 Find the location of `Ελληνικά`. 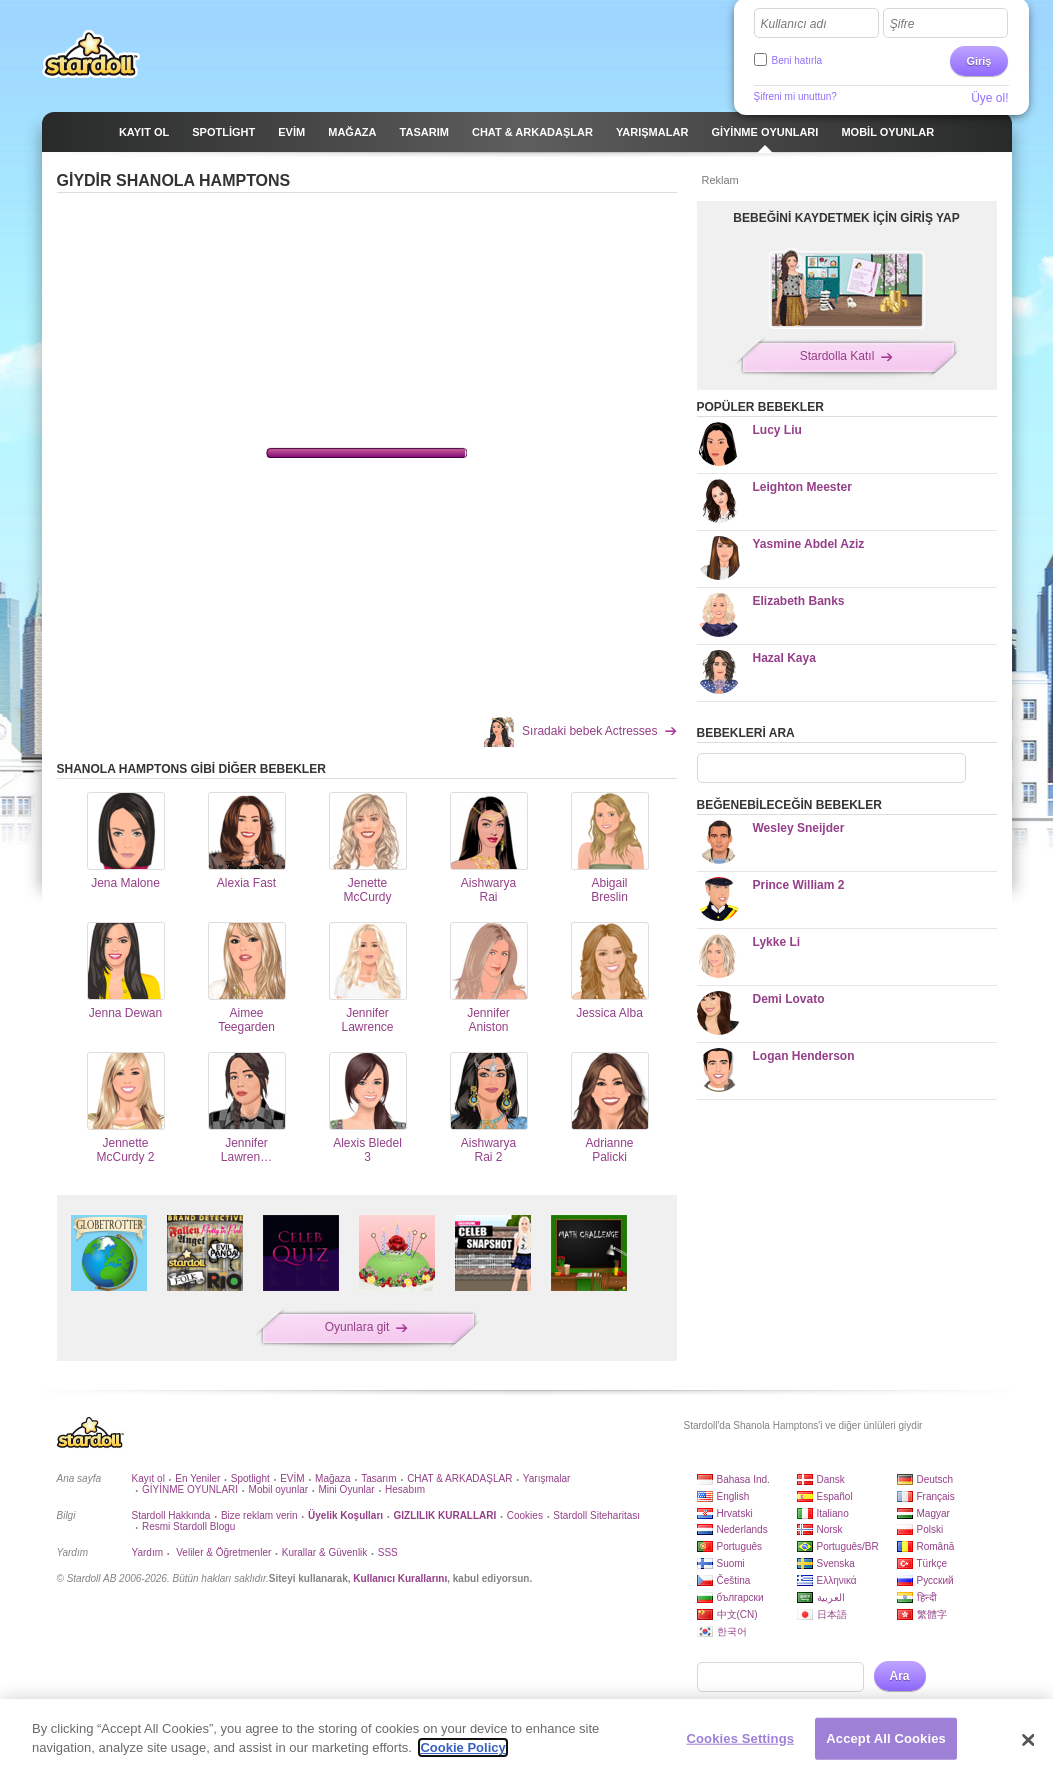

Ελληνικά is located at coordinates (837, 1580).